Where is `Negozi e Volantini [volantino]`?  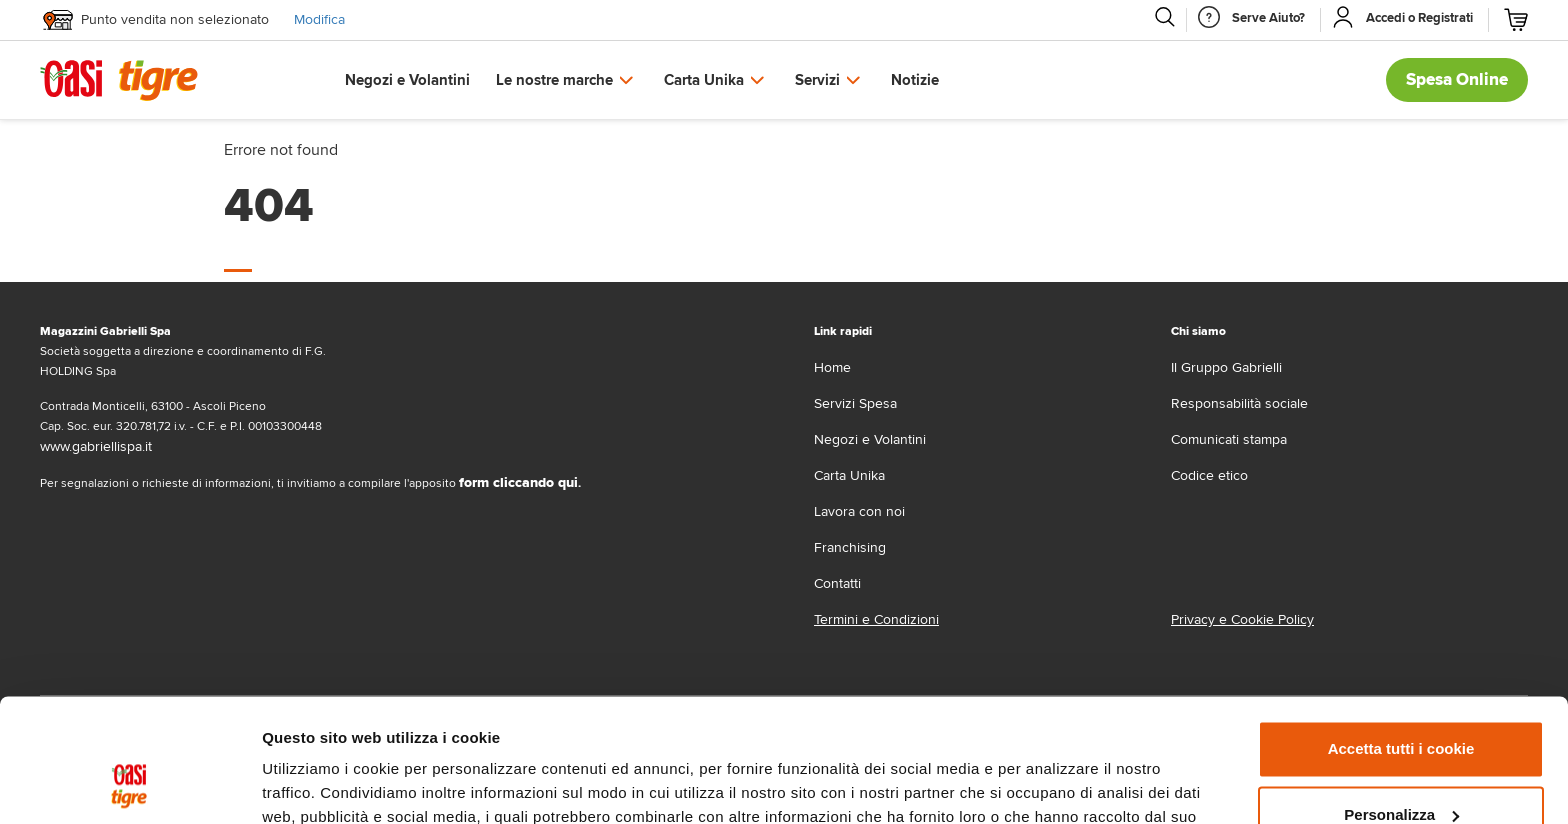 Negozi e Volantini [volantino] is located at coordinates (870, 439).